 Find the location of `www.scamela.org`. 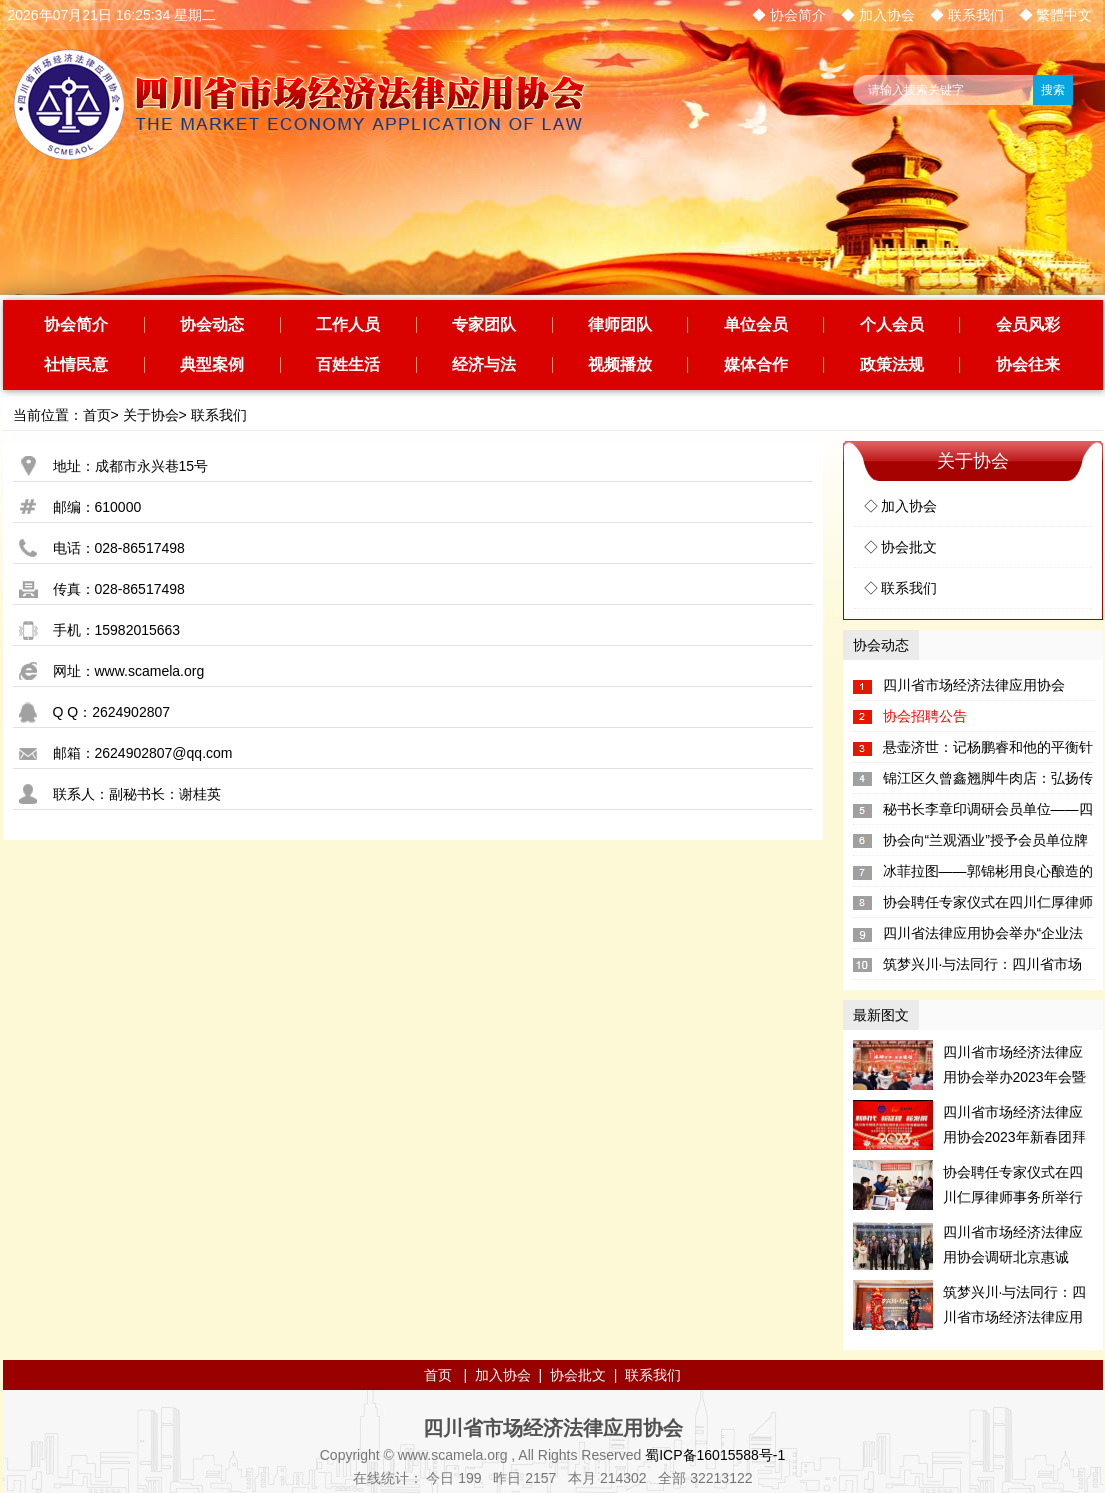

www.scamela.org is located at coordinates (150, 671).